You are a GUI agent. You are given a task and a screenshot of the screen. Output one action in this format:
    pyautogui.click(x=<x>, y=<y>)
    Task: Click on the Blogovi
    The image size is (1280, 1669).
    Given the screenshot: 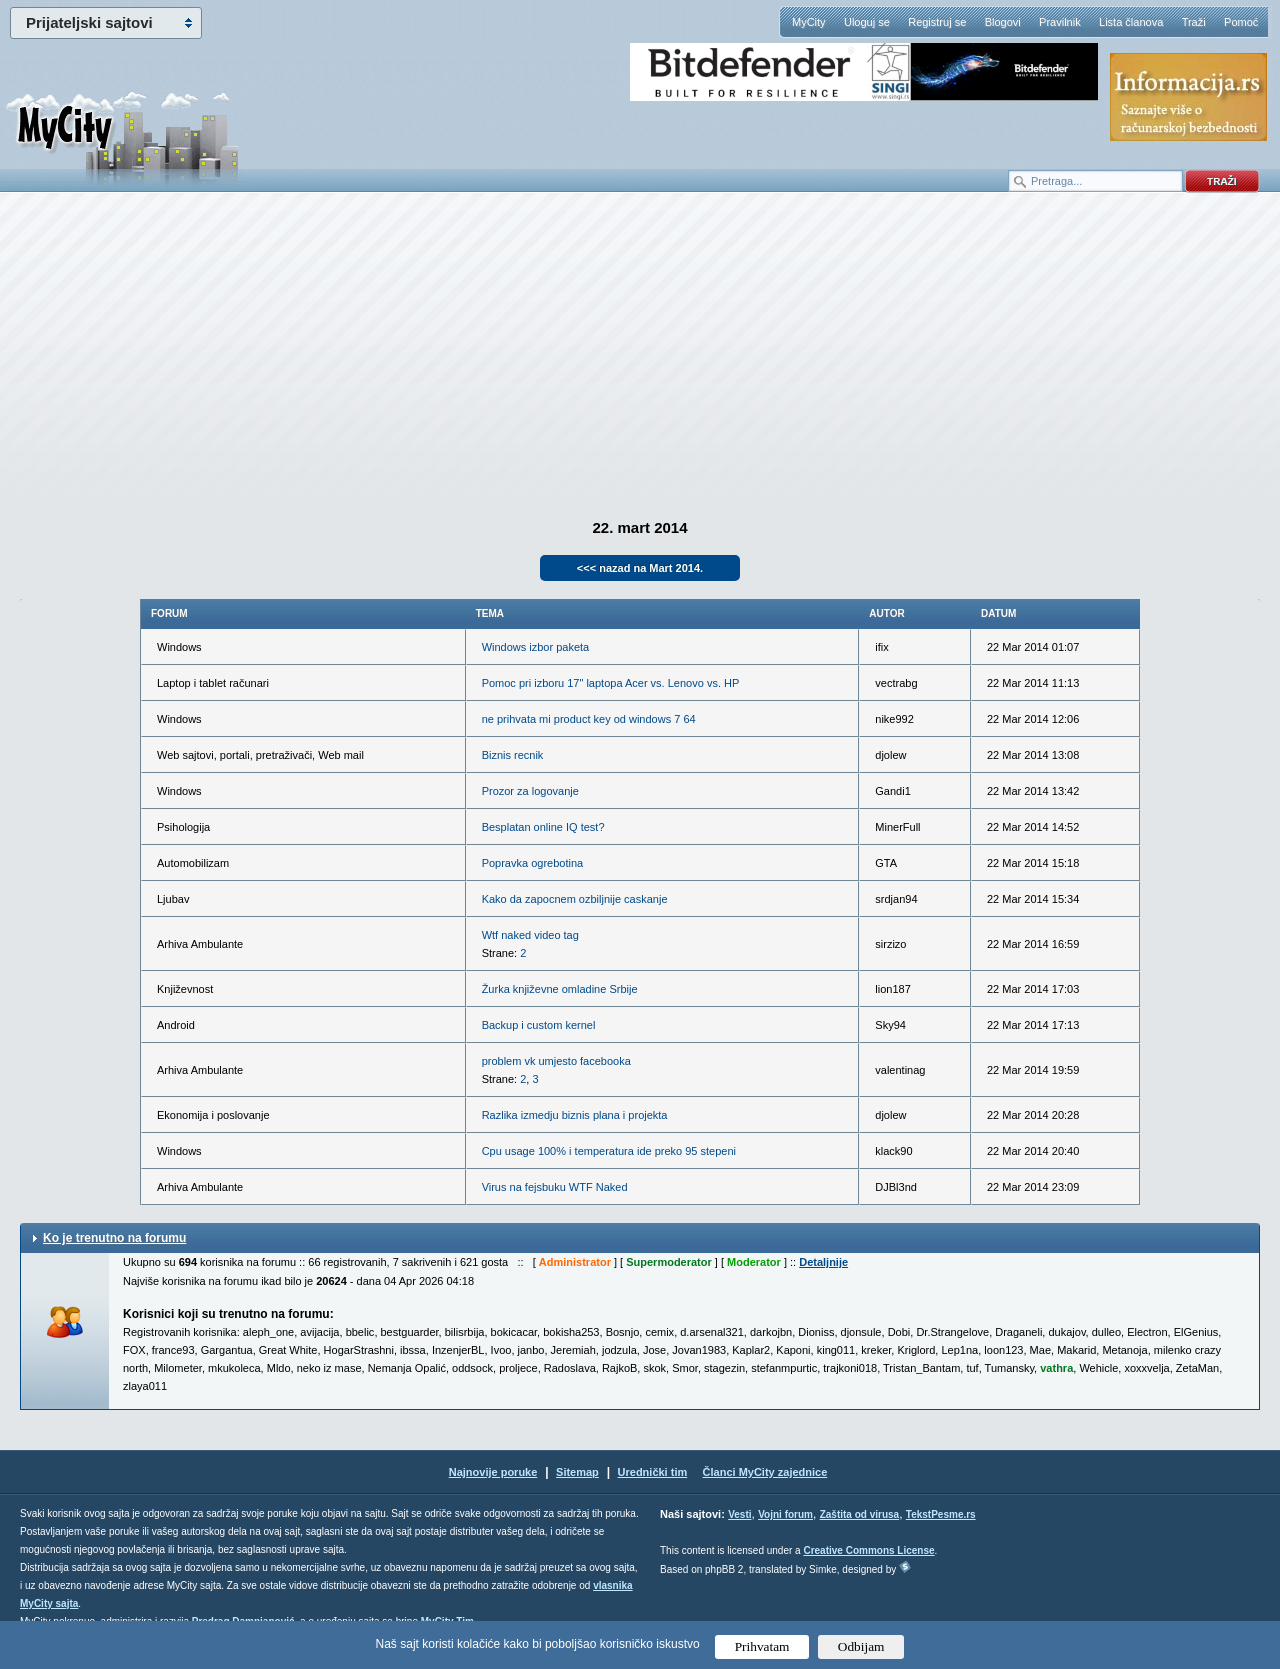 What is the action you would take?
    pyautogui.click(x=1003, y=22)
    